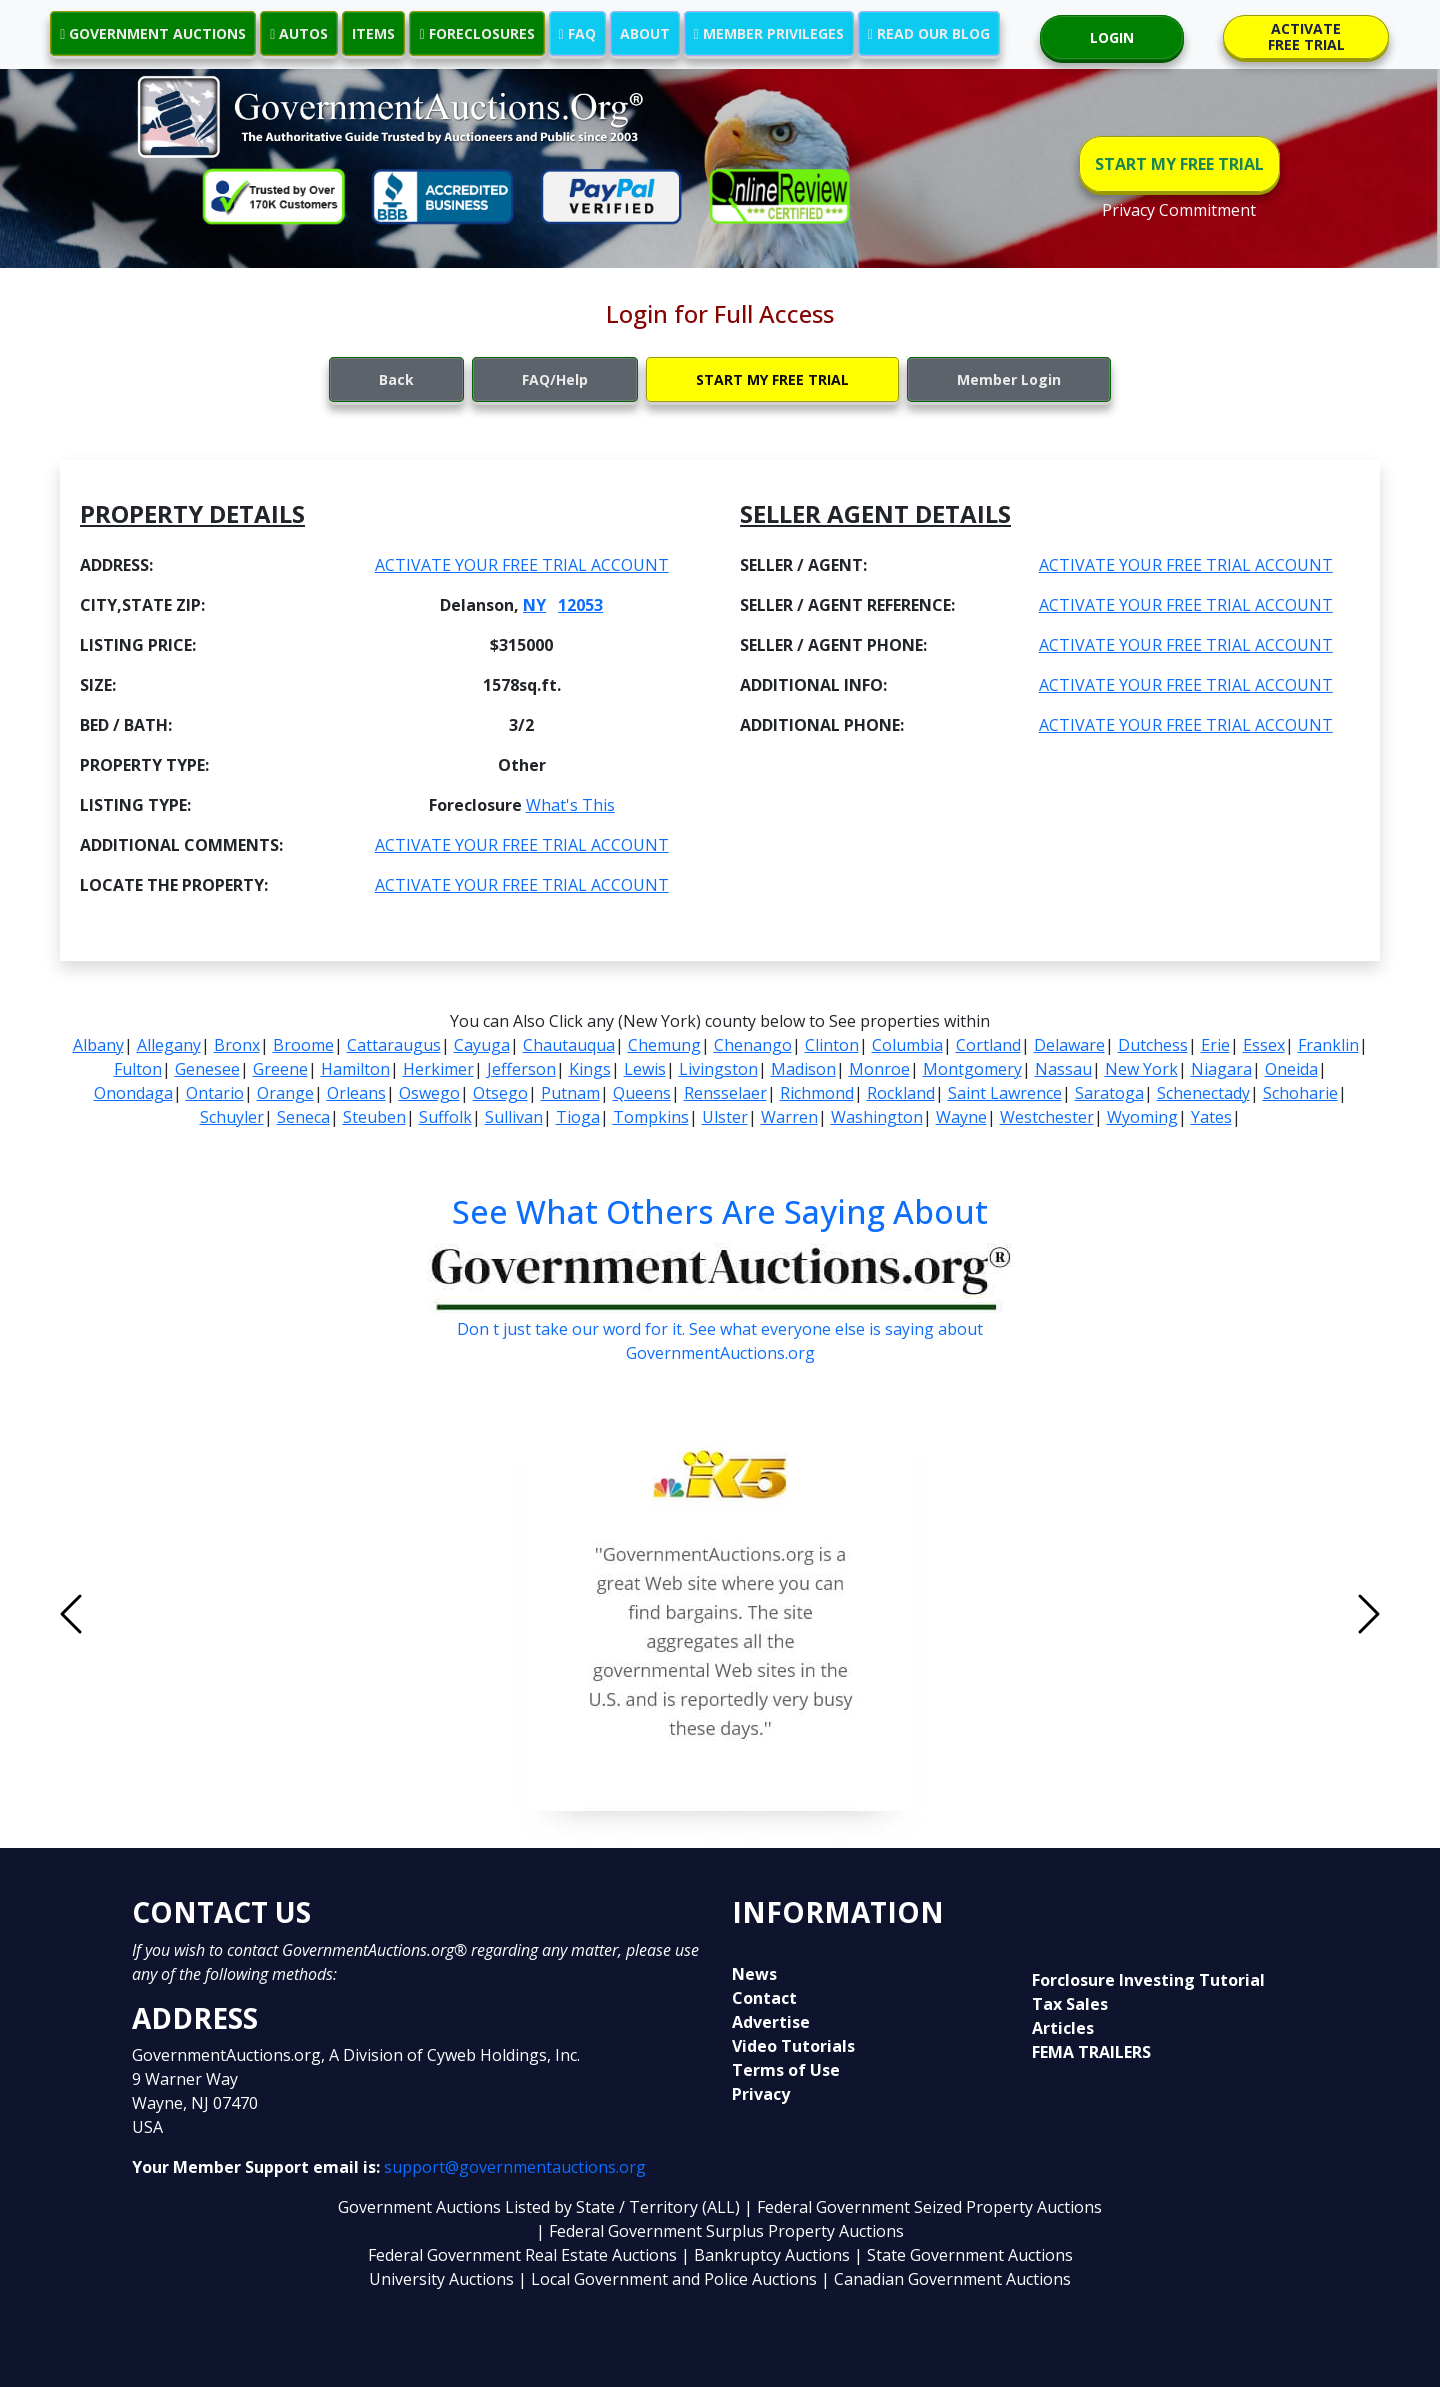 Image resolution: width=1440 pixels, height=2387 pixels. Describe the element at coordinates (764, 1998) in the screenshot. I see `Contact` at that location.